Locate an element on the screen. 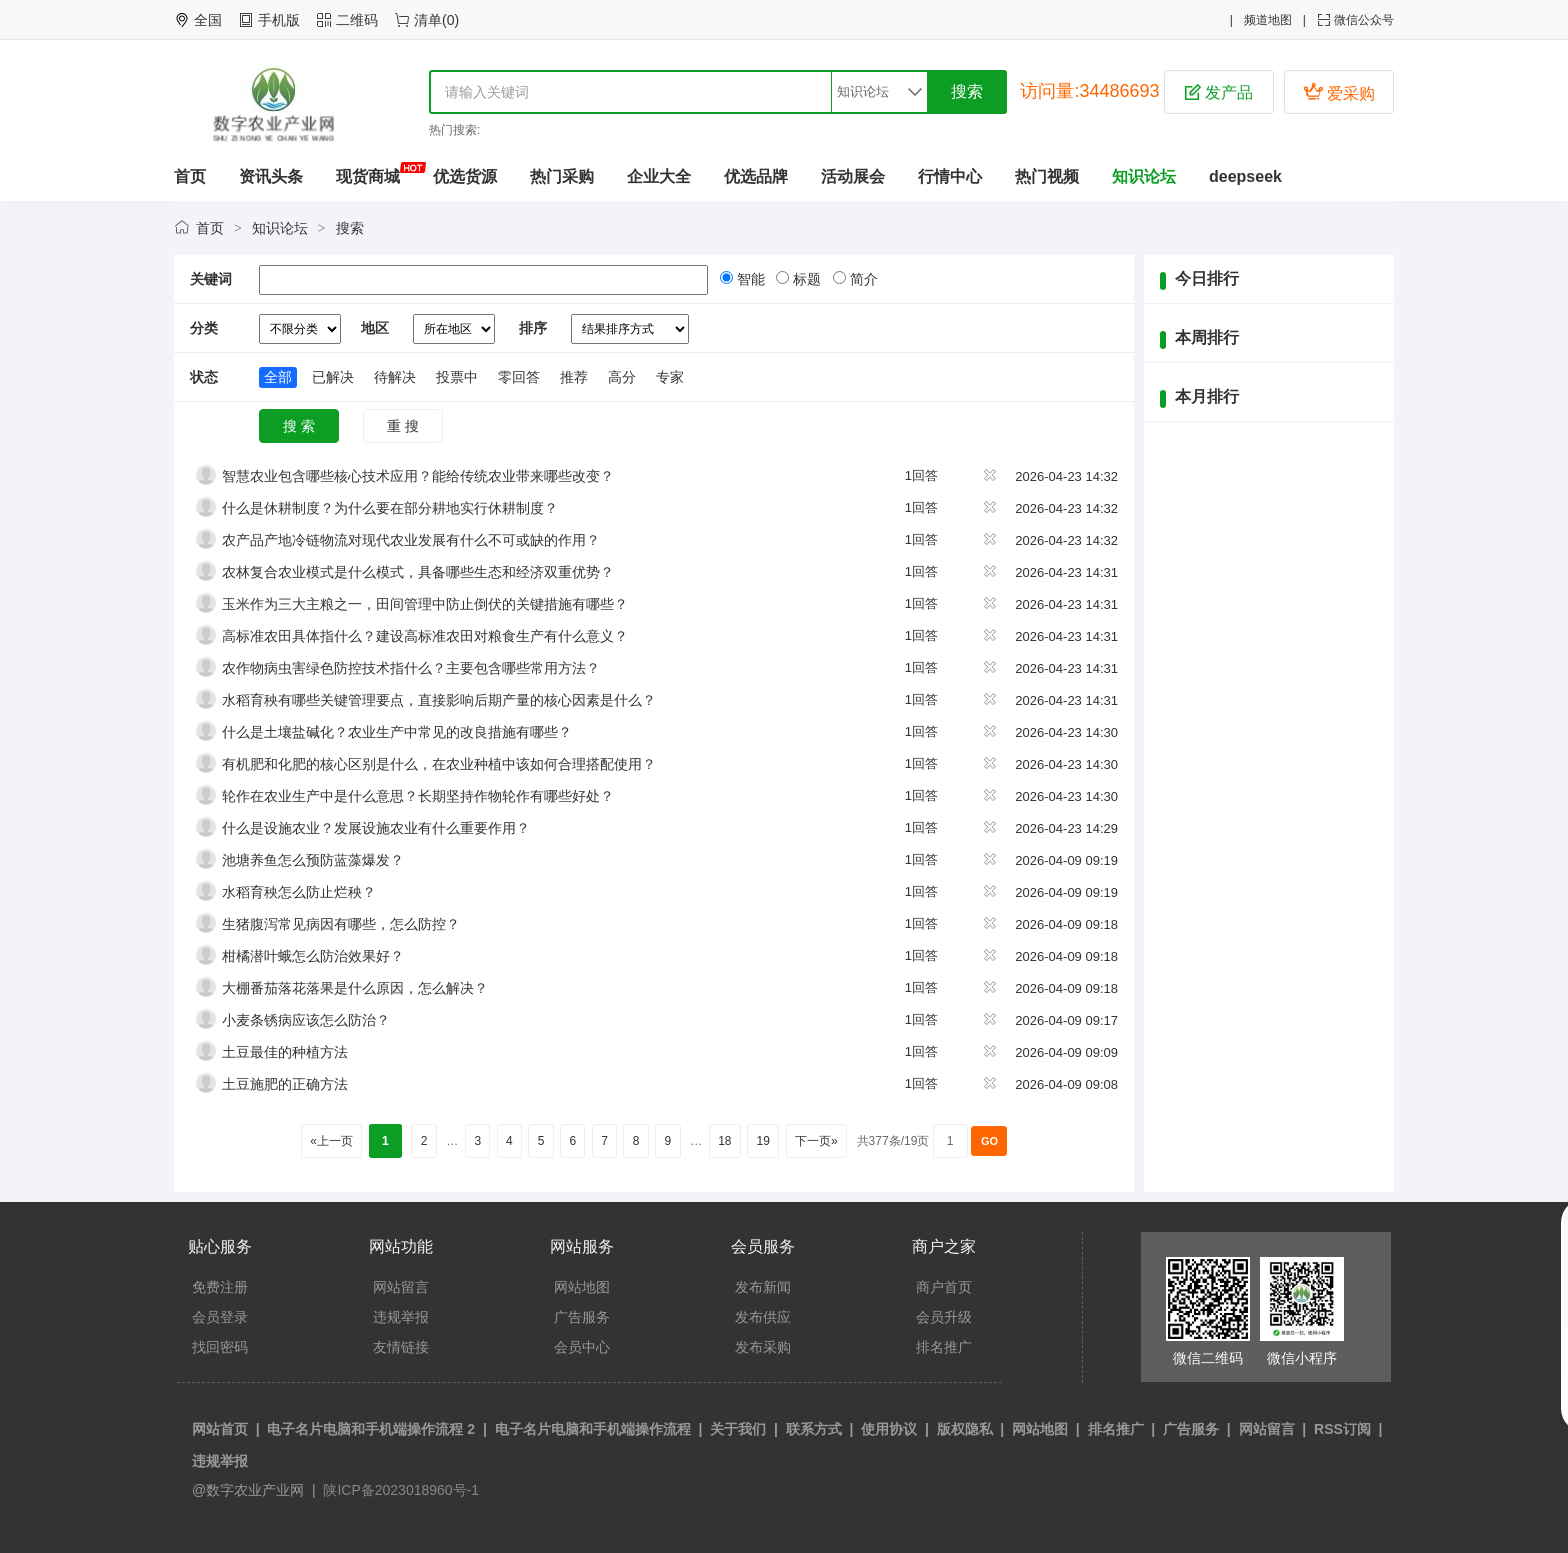  智慧农业包含哪些核心技术应用？能给传统农业带来哪些改变？ is located at coordinates (418, 476).